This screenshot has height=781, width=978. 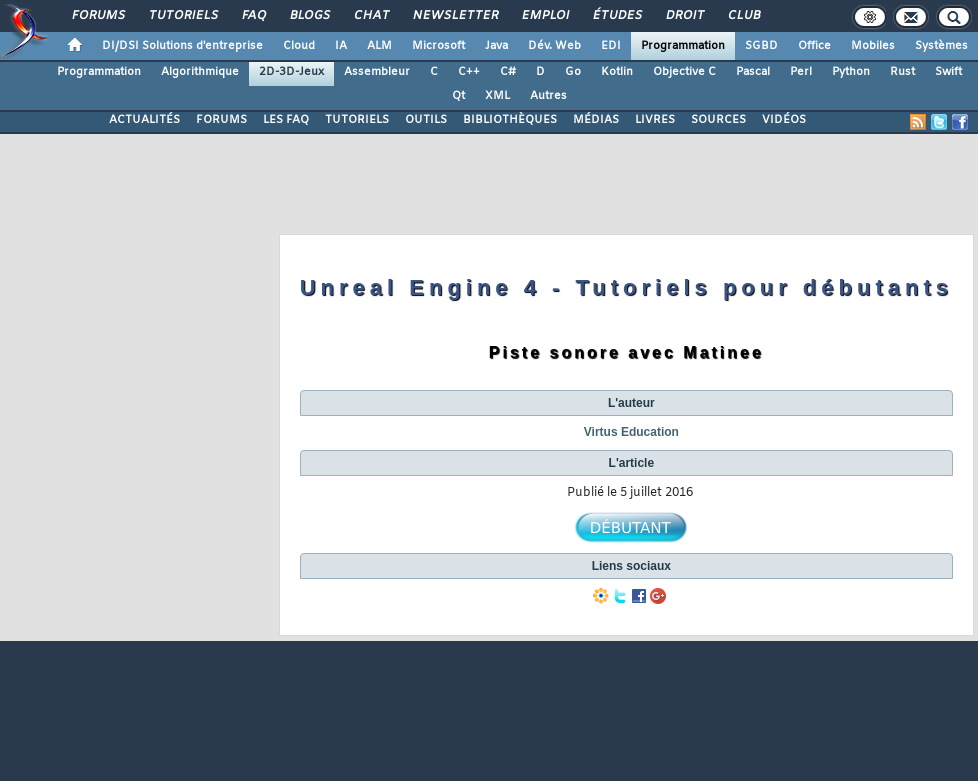 What do you see at coordinates (341, 46) in the screenshot?
I see `IA` at bounding box center [341, 46].